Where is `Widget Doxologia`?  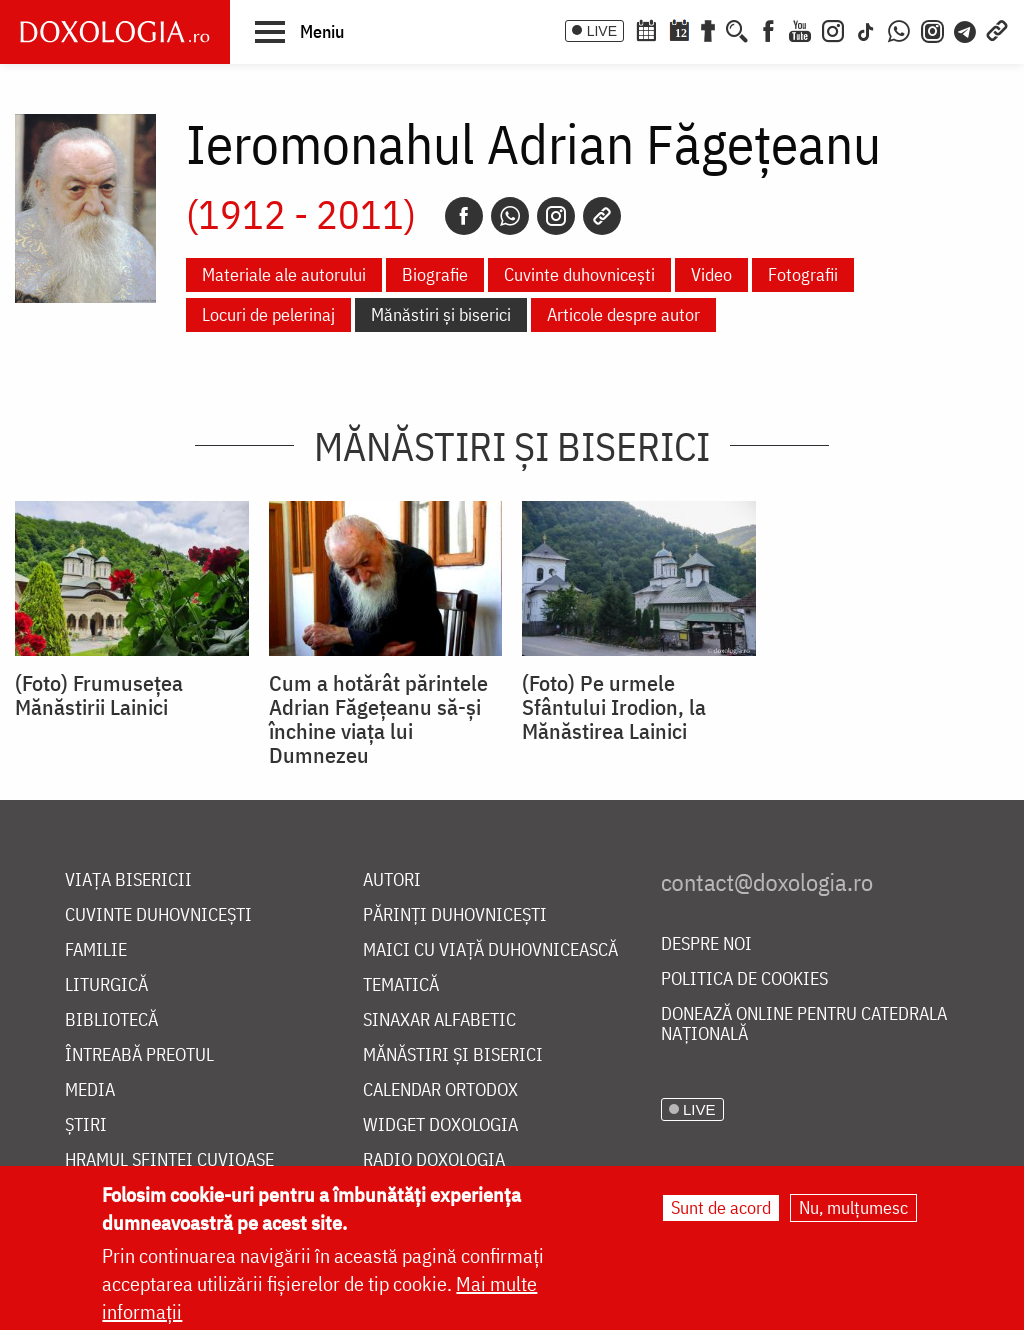
Widget Doxologia is located at coordinates (440, 1125).